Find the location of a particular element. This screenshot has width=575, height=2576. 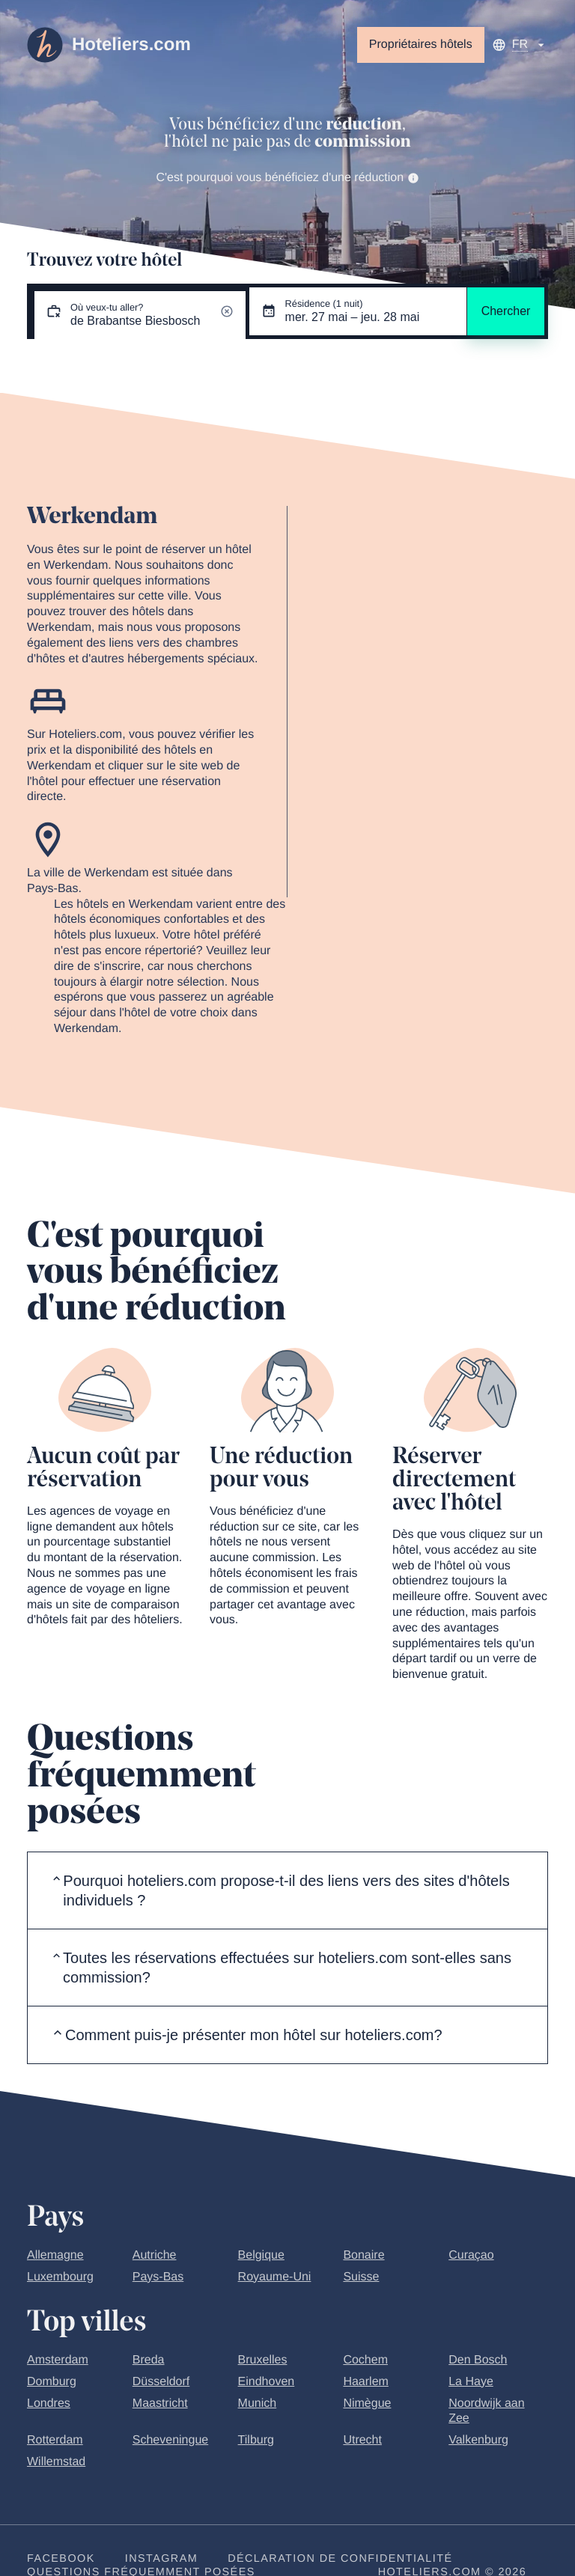

Utrecht is located at coordinates (362, 2440).